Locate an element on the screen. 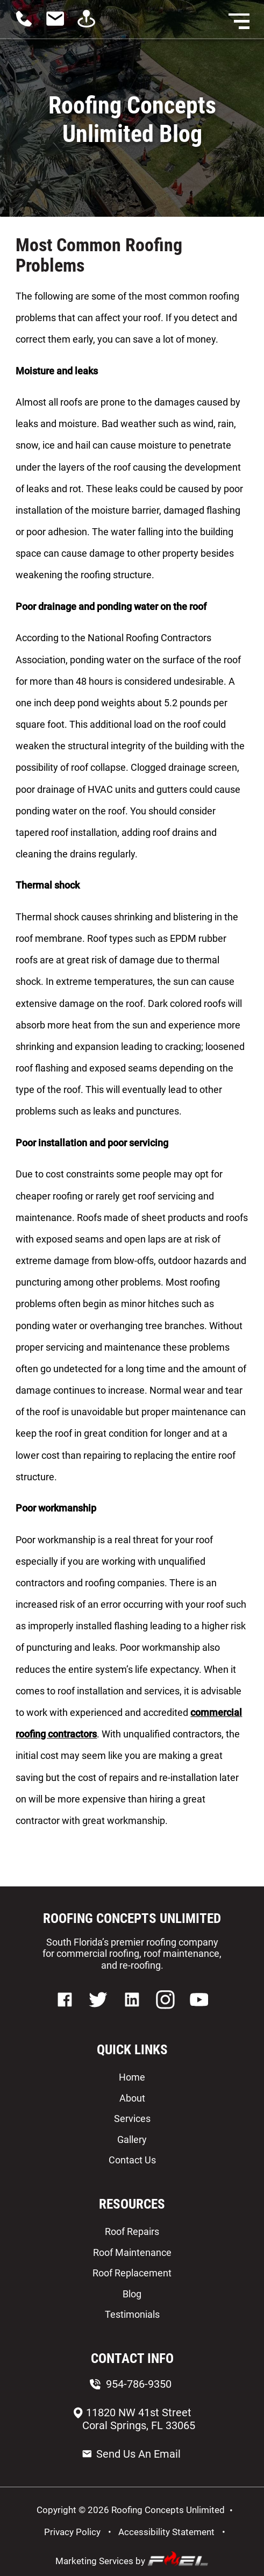 The image size is (264, 2576). Services is located at coordinates (132, 2118).